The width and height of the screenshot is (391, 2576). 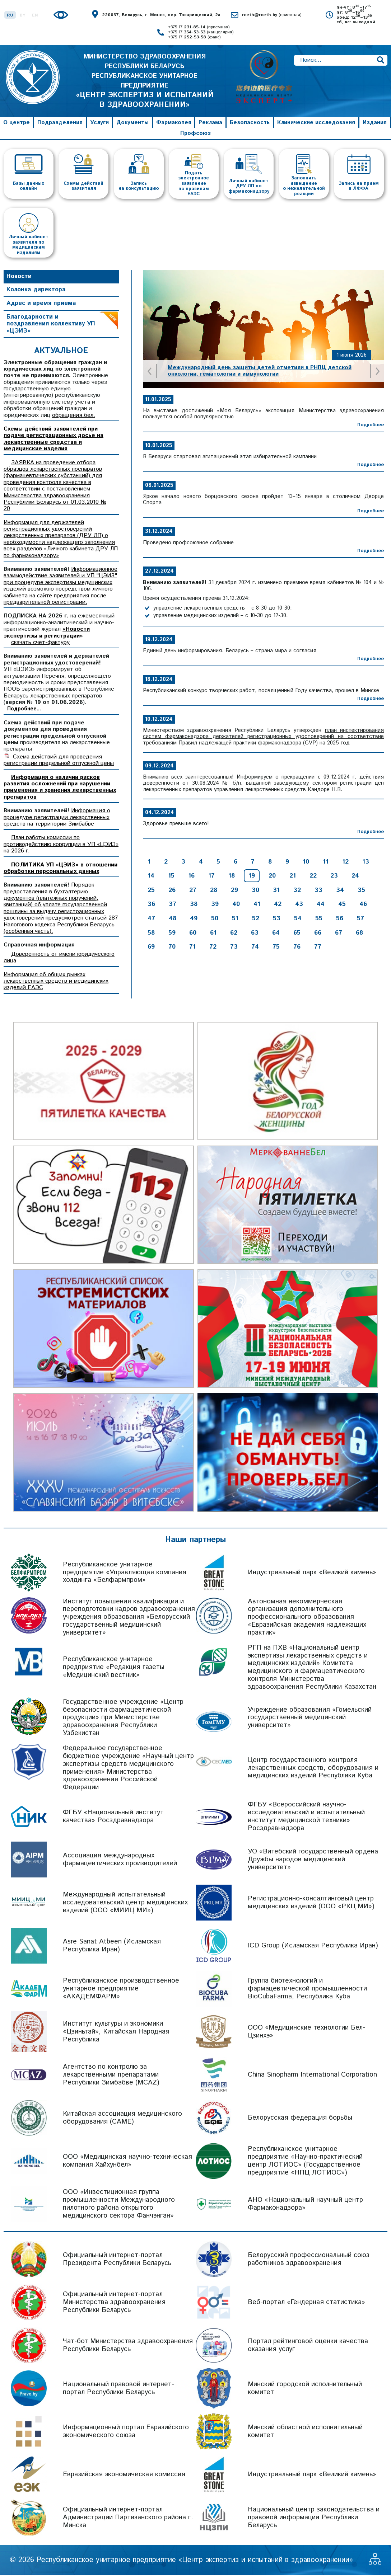 What do you see at coordinates (192, 933) in the screenshot?
I see `60` at bounding box center [192, 933].